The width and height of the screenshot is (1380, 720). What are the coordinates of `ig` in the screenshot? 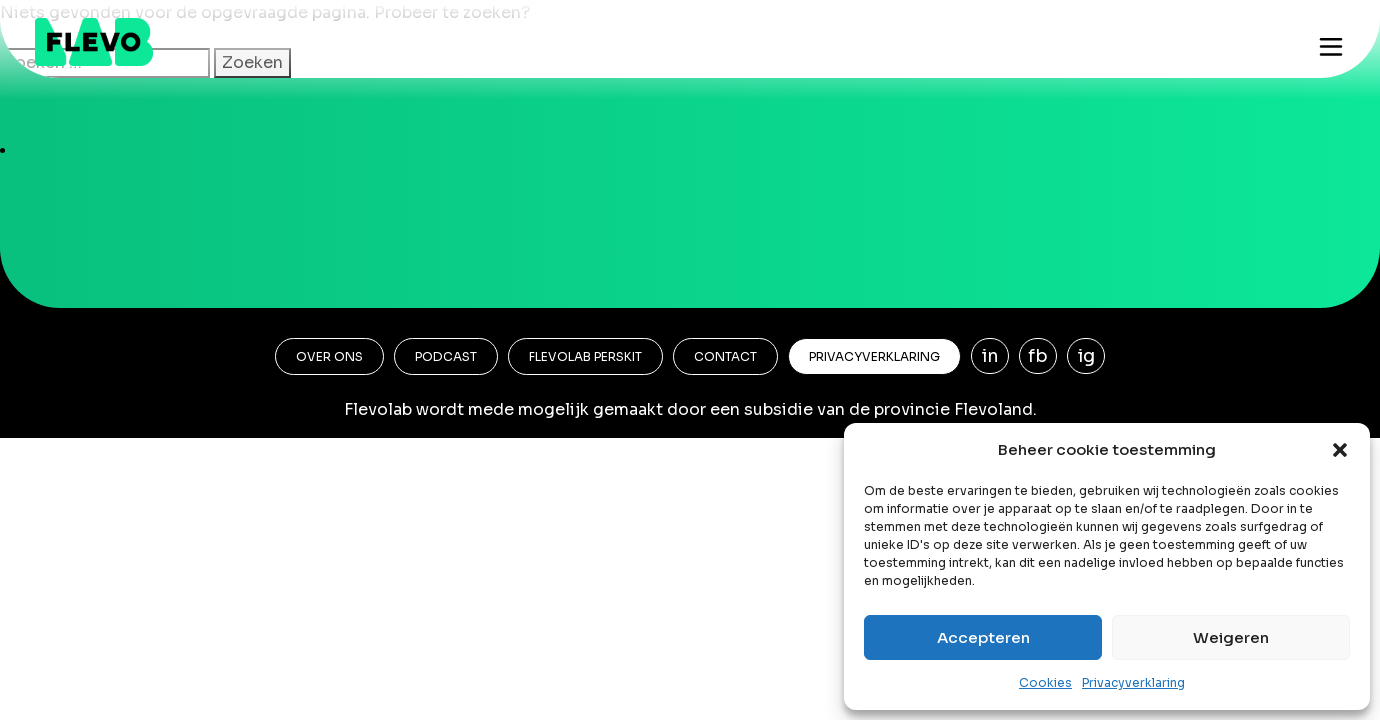 It's located at (1086, 356).